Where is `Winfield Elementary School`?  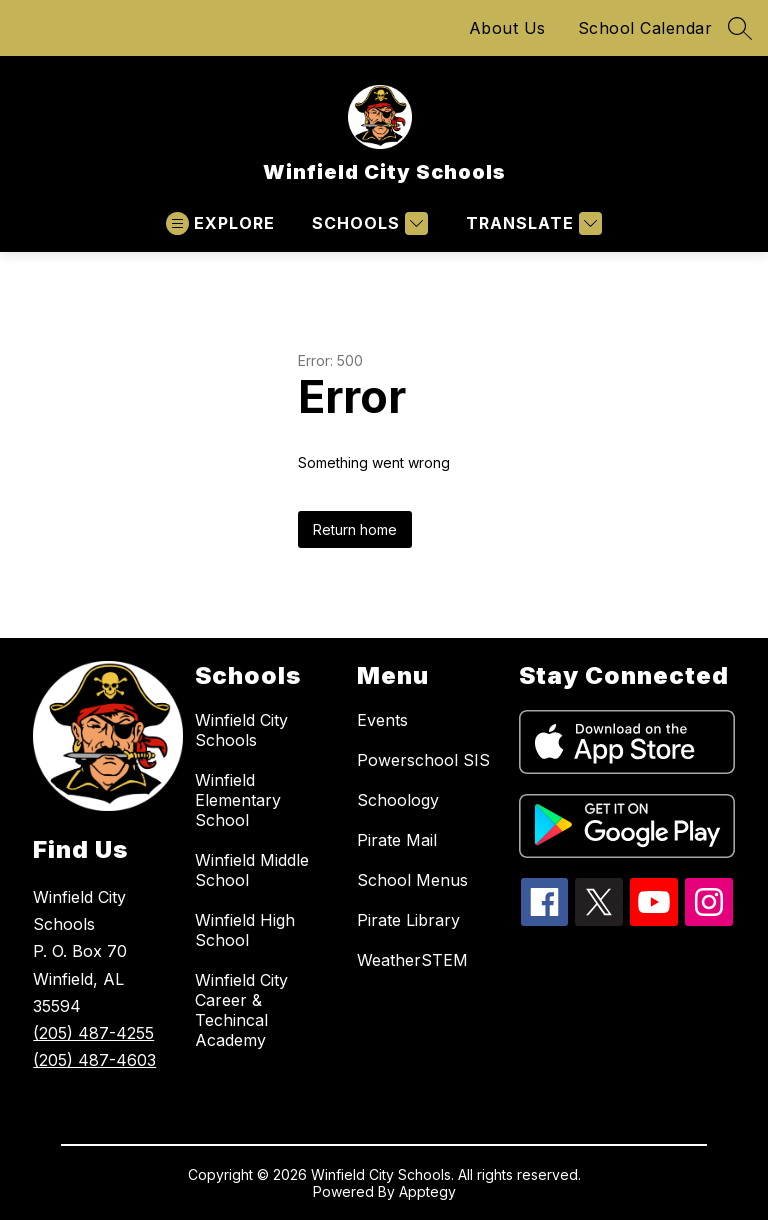
Winfield Elementary School is located at coordinates (238, 800).